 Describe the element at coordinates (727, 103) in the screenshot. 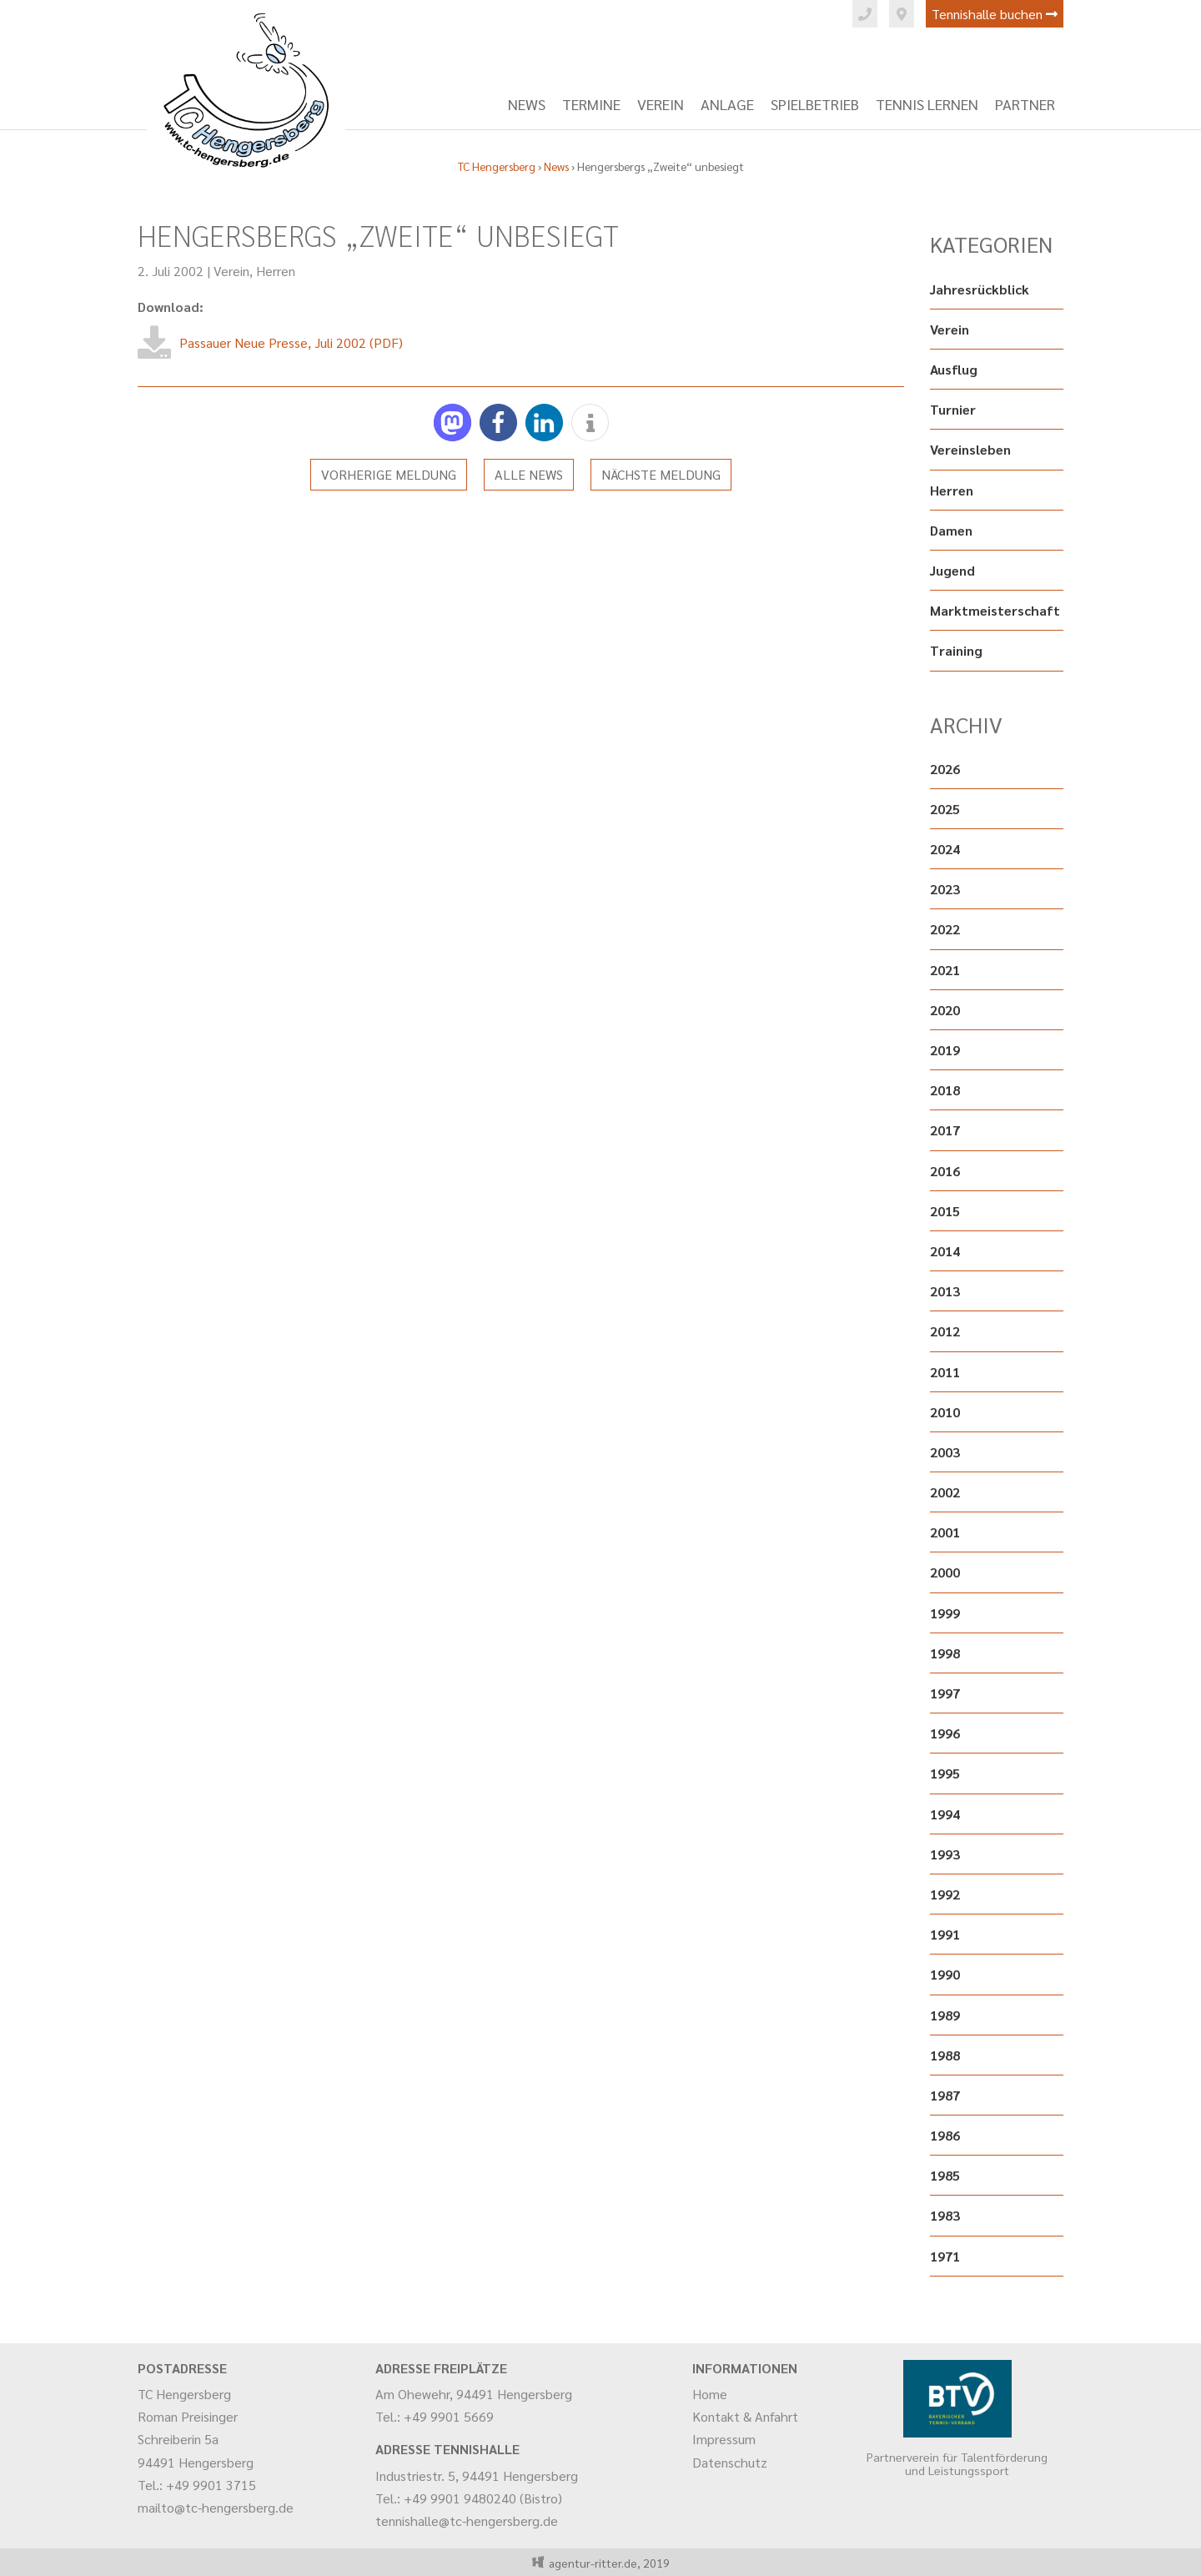

I see `Anlage` at that location.